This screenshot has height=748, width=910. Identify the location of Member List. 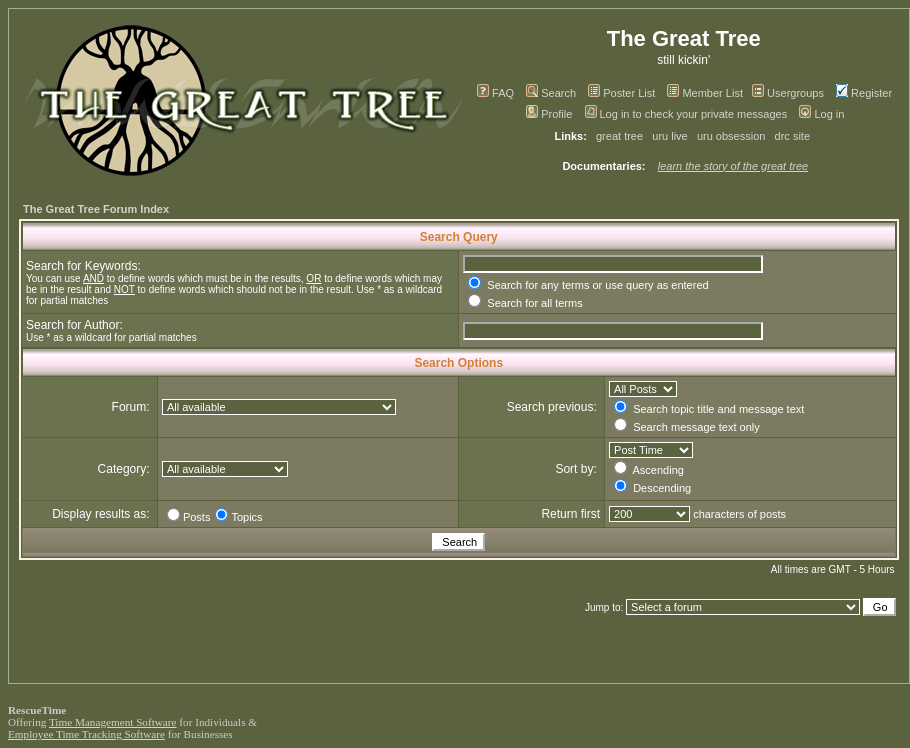
(705, 93).